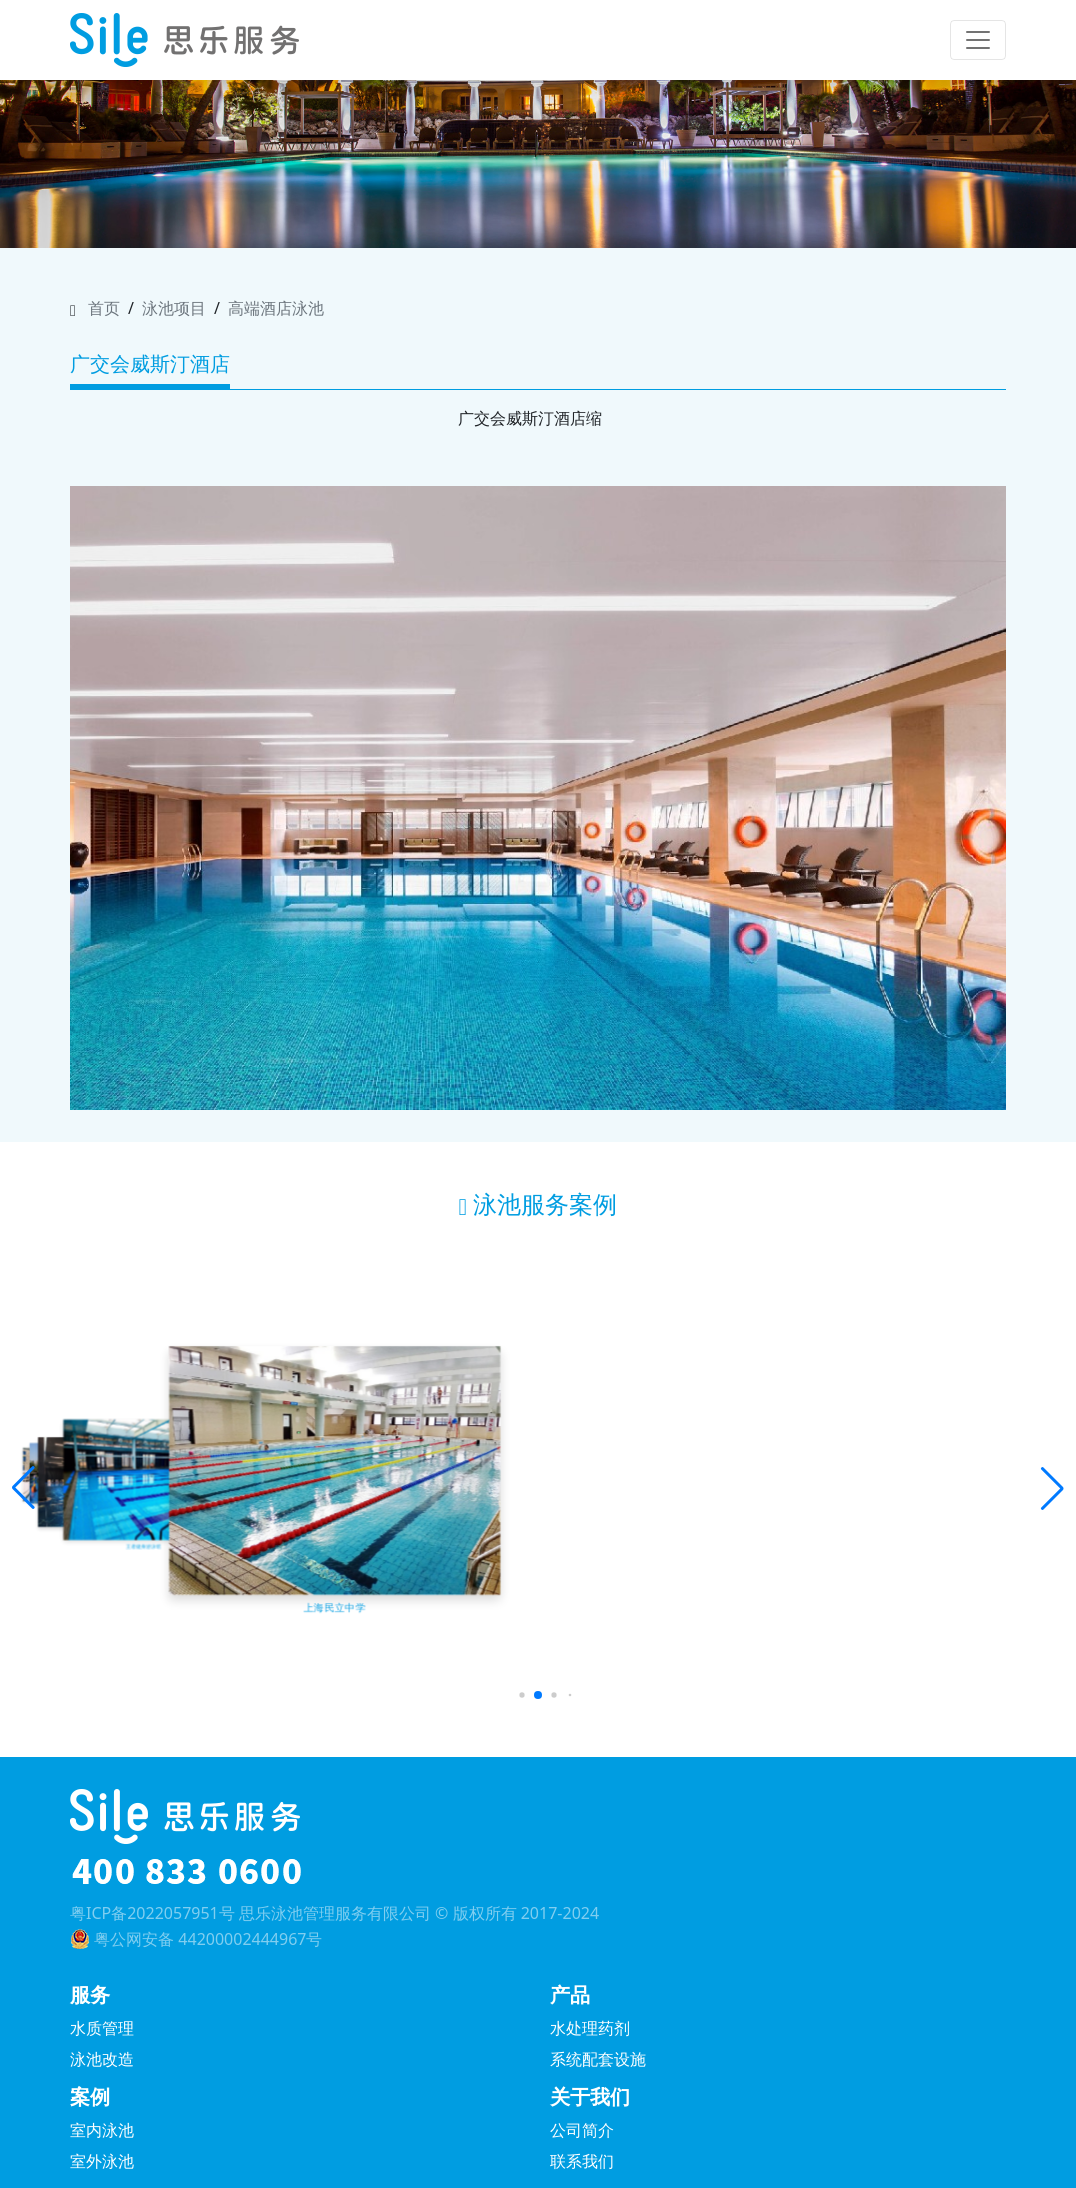 This screenshot has width=1076, height=2188. Describe the element at coordinates (102, 2059) in the screenshot. I see `泳池改造` at that location.